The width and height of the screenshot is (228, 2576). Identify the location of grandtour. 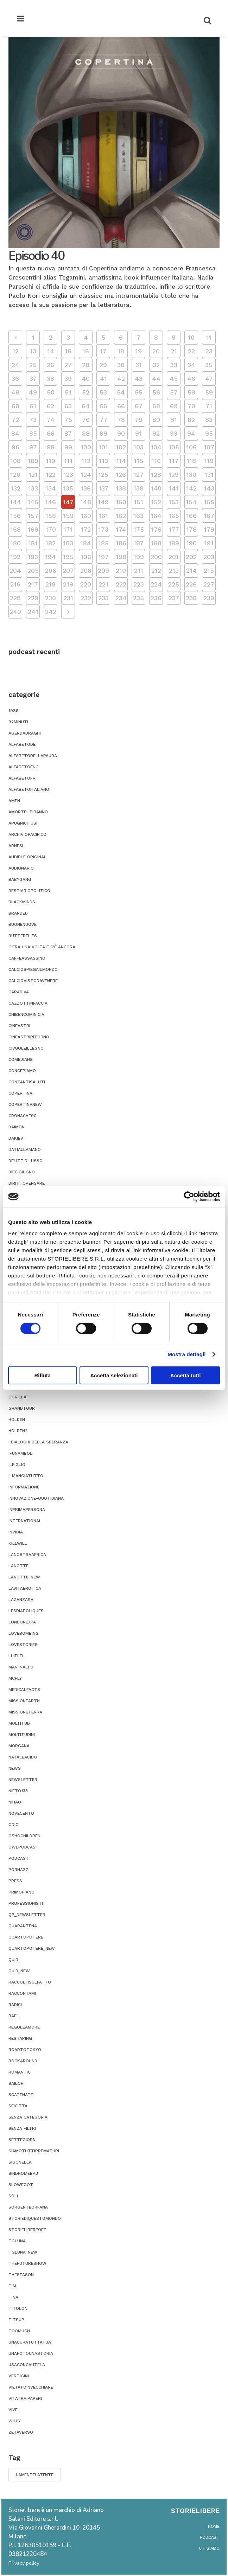
(21, 1408).